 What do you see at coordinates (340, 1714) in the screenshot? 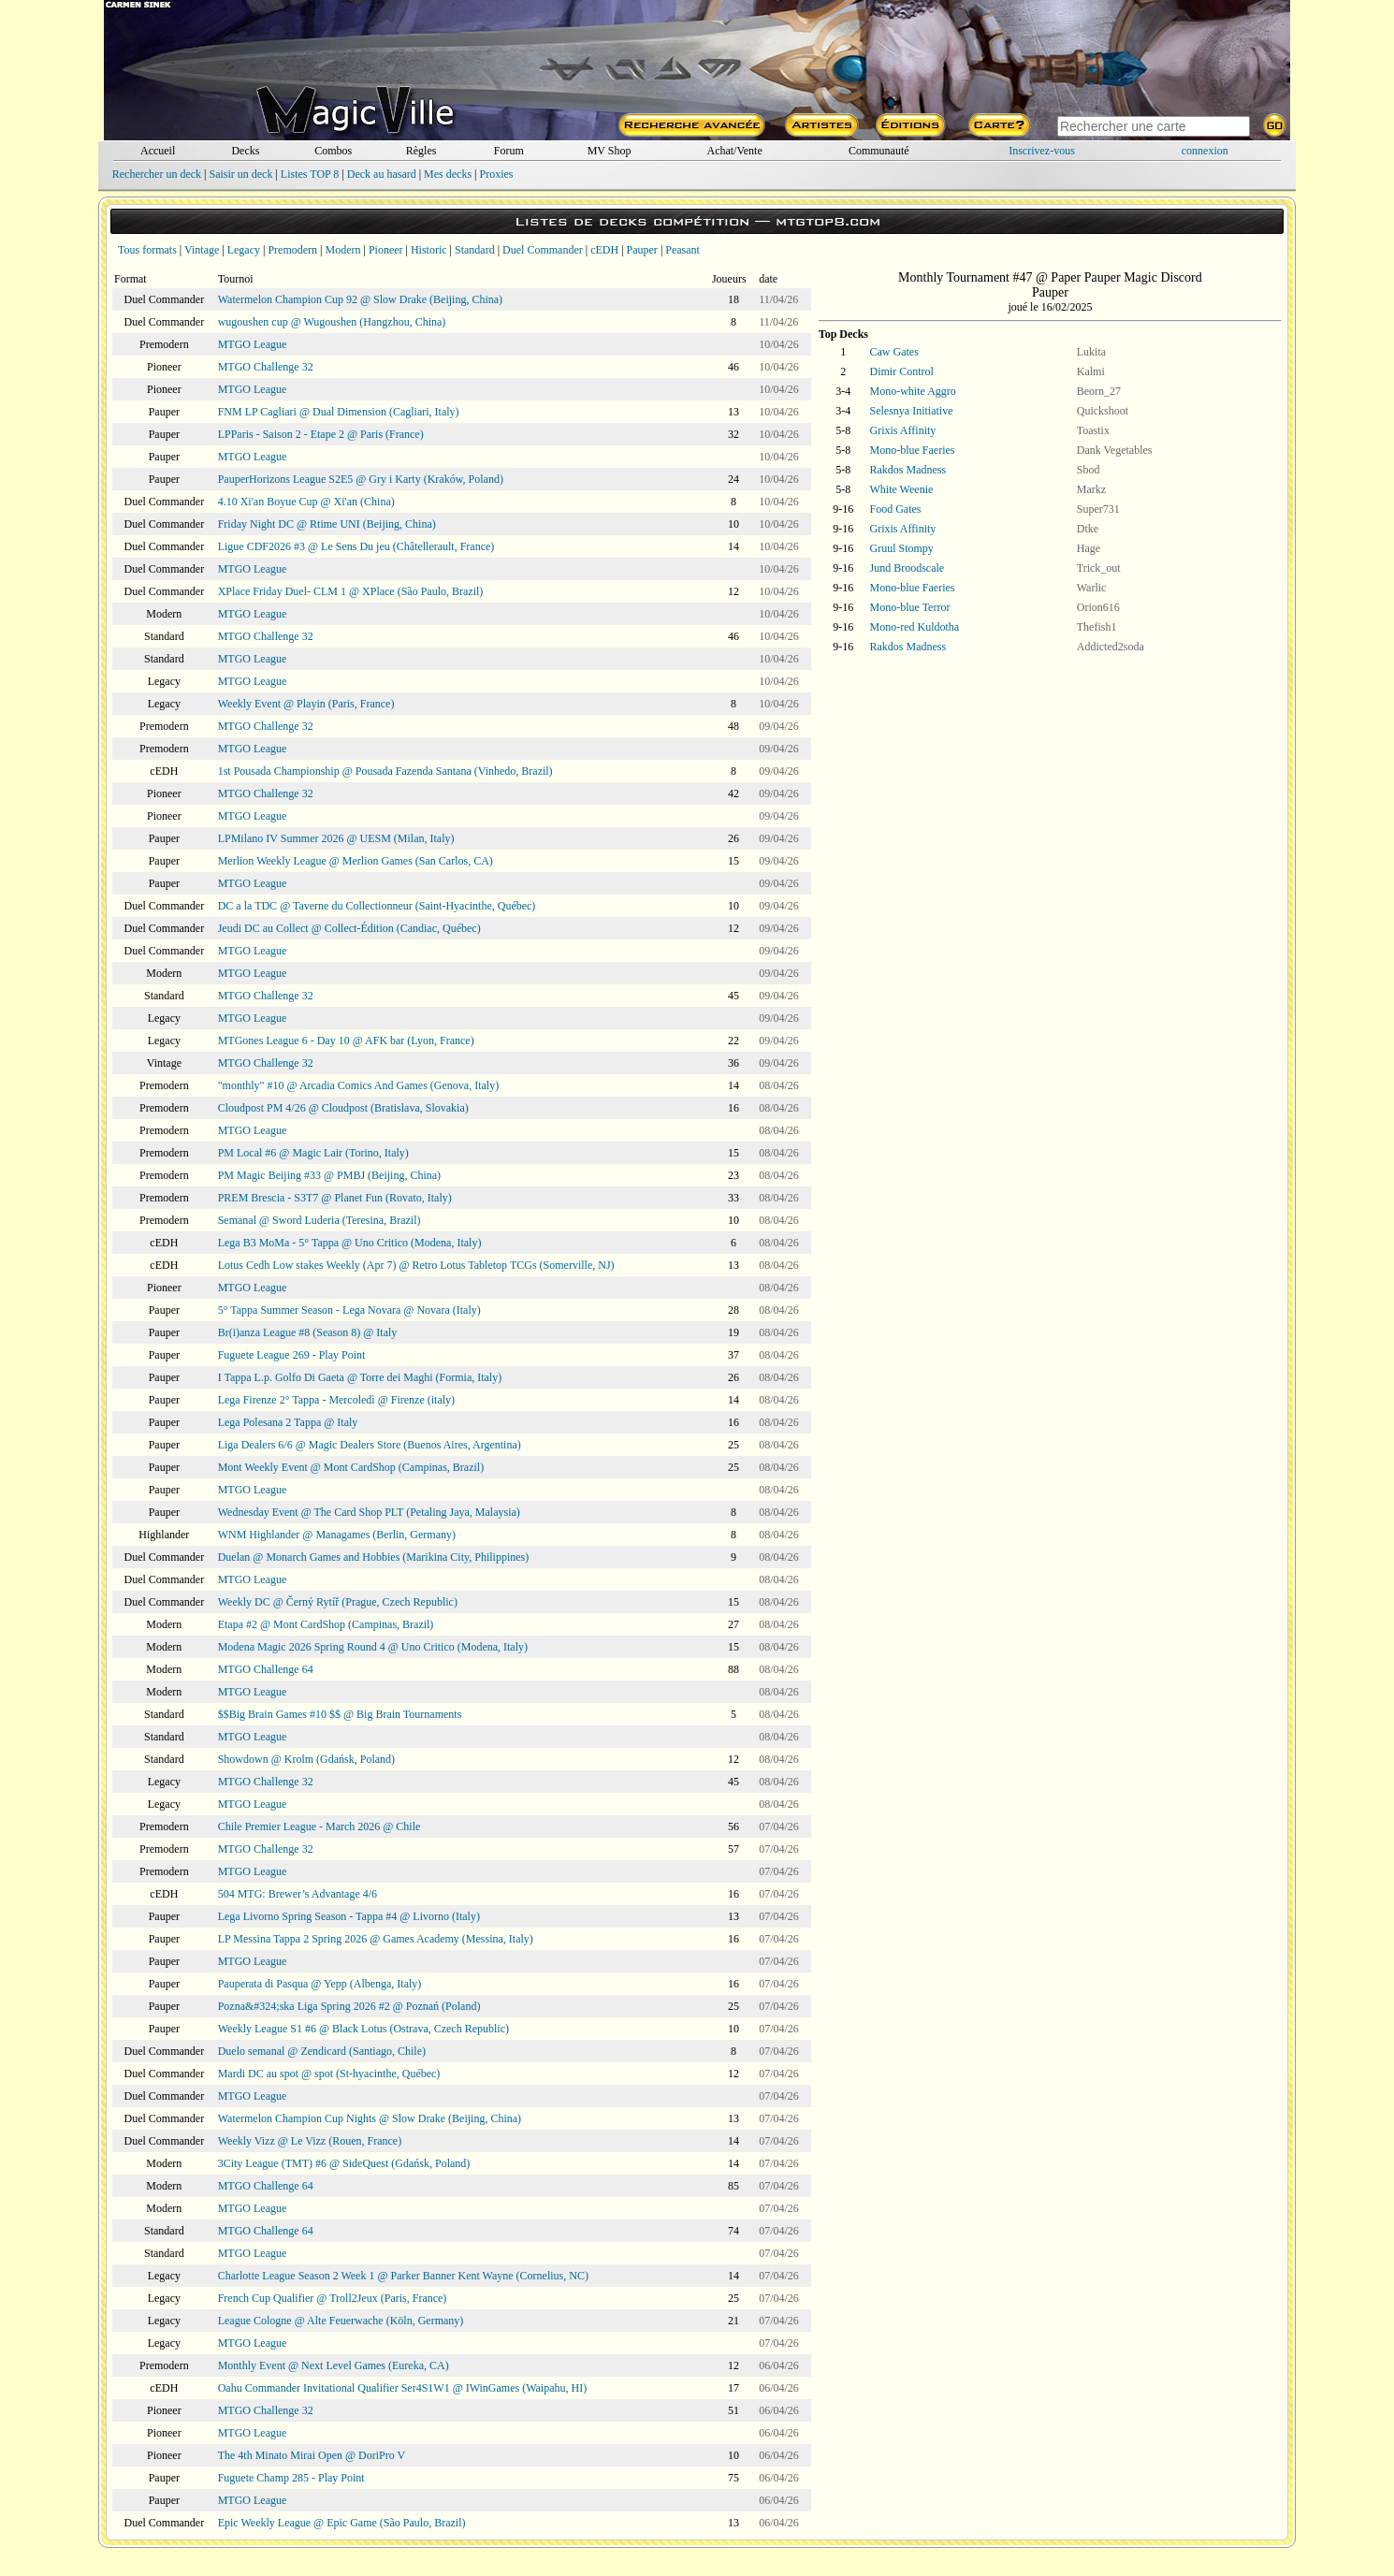
I see `$$Big Brain Games #10 $$ @ Big Brain Tournaments` at bounding box center [340, 1714].